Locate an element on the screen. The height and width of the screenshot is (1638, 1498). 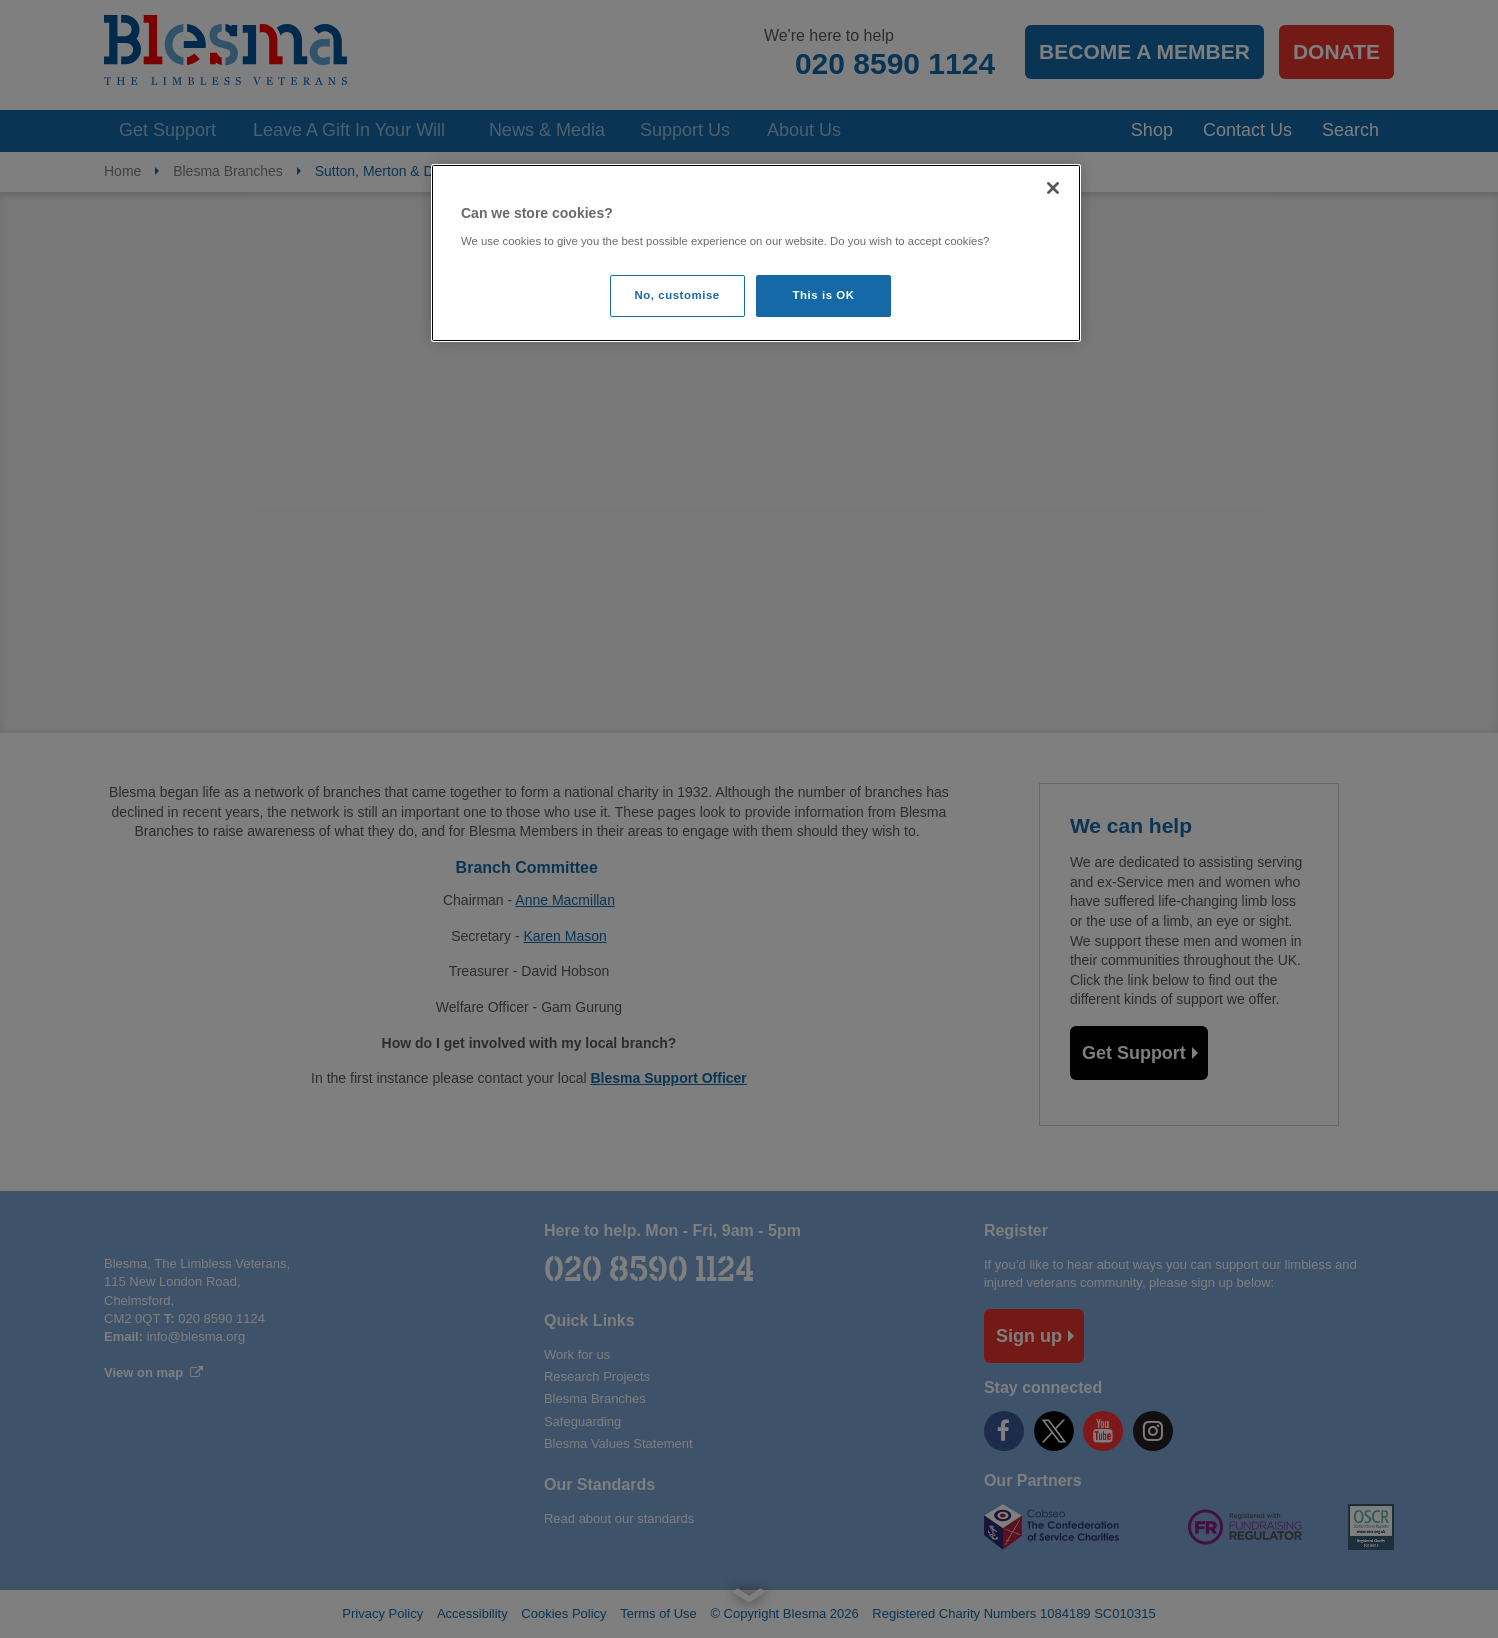
[region] is located at coordinates (756, 253).